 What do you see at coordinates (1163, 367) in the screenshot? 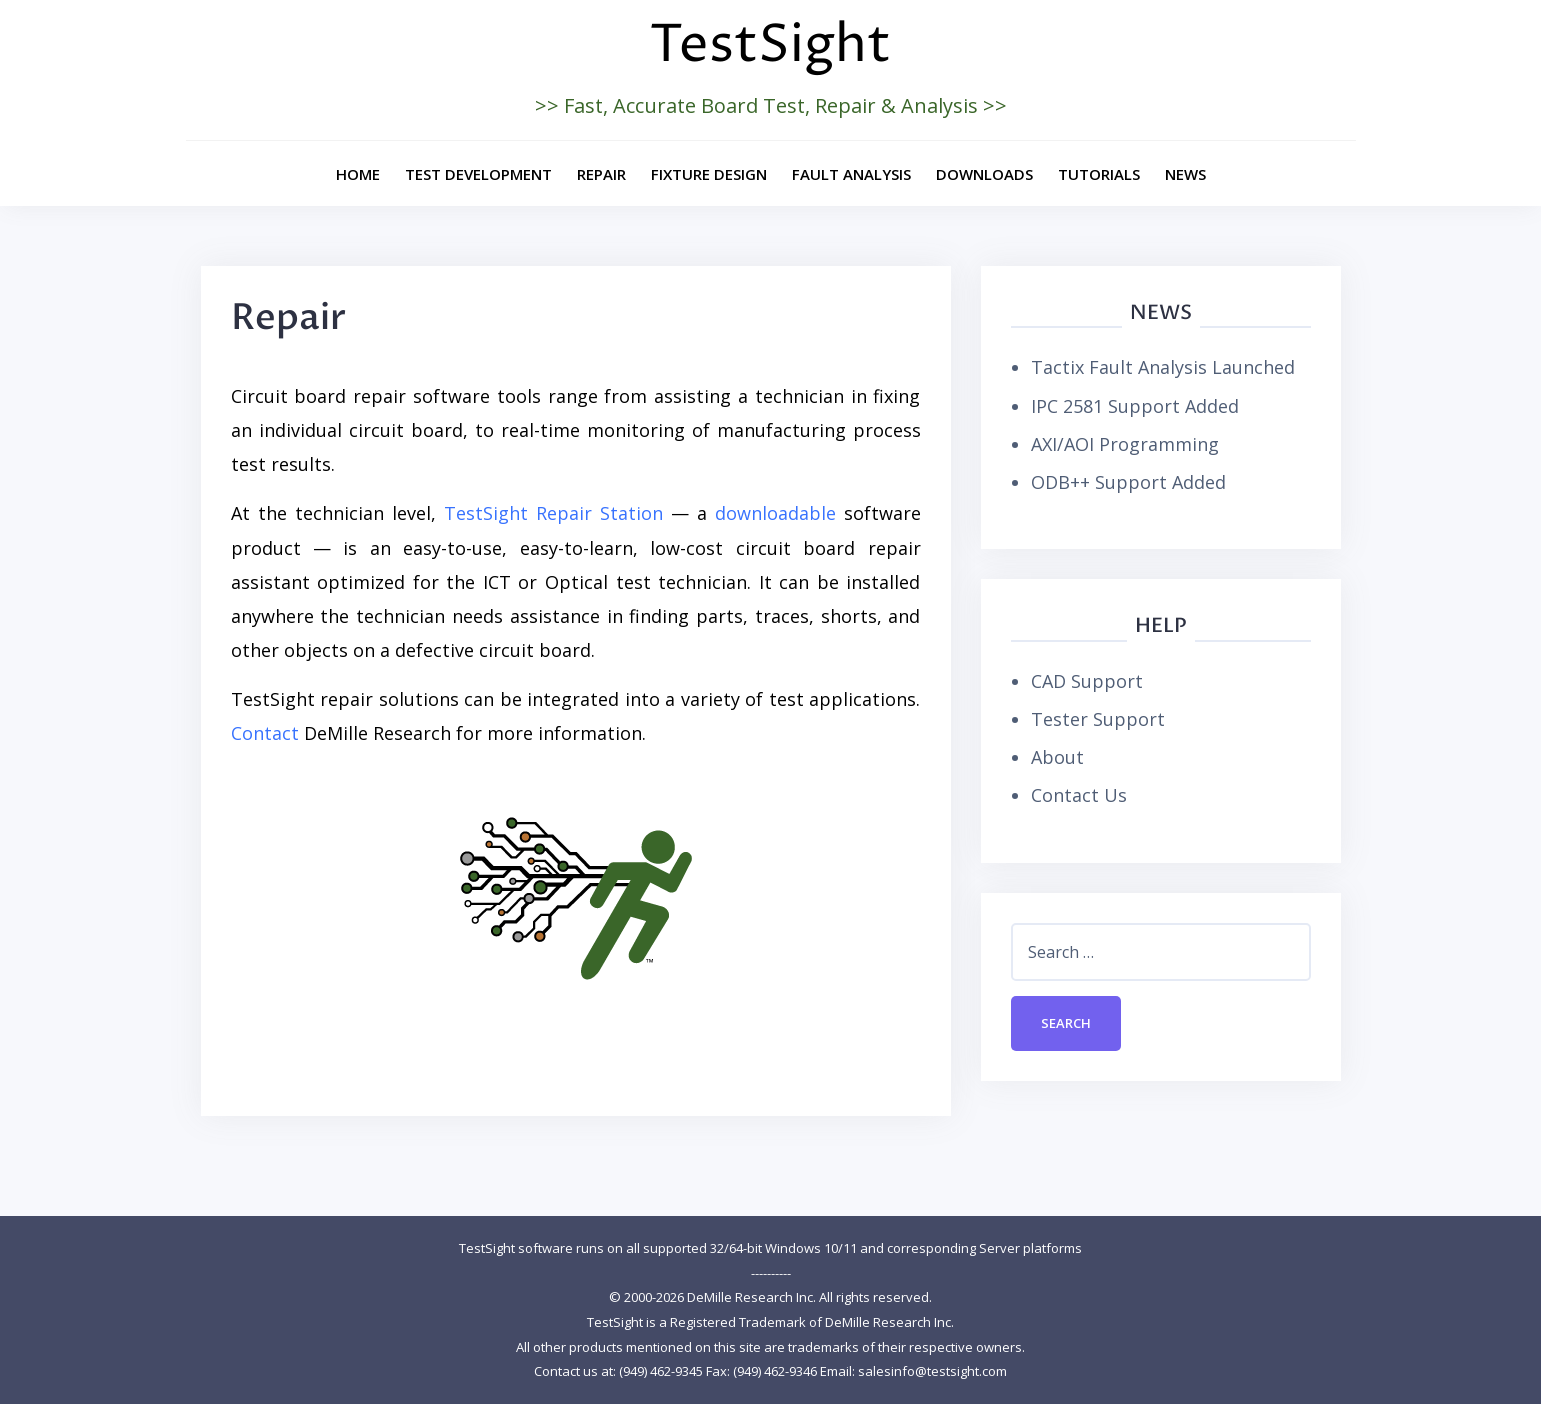
I see `Tactix Fault Analysis Launched` at bounding box center [1163, 367].